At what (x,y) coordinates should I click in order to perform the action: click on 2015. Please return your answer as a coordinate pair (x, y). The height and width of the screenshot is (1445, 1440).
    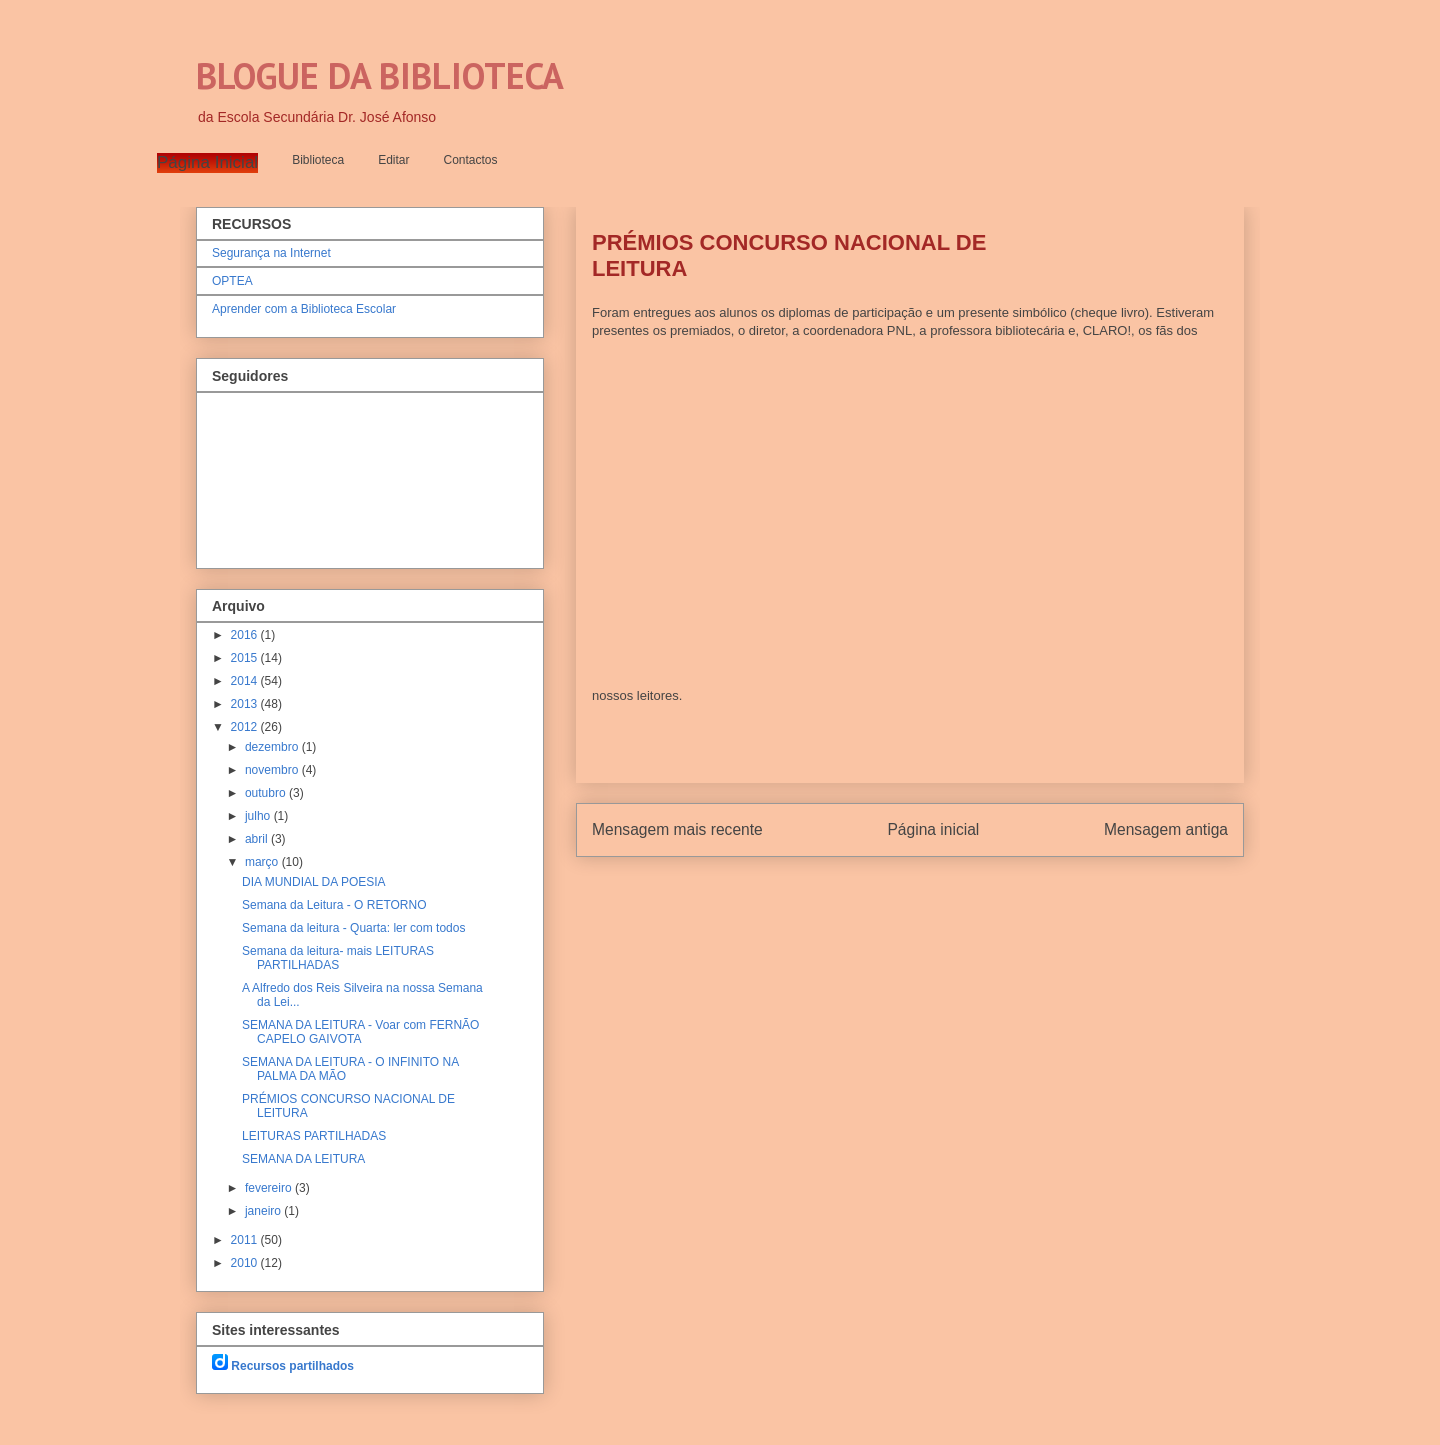
    Looking at the image, I should click on (246, 658).